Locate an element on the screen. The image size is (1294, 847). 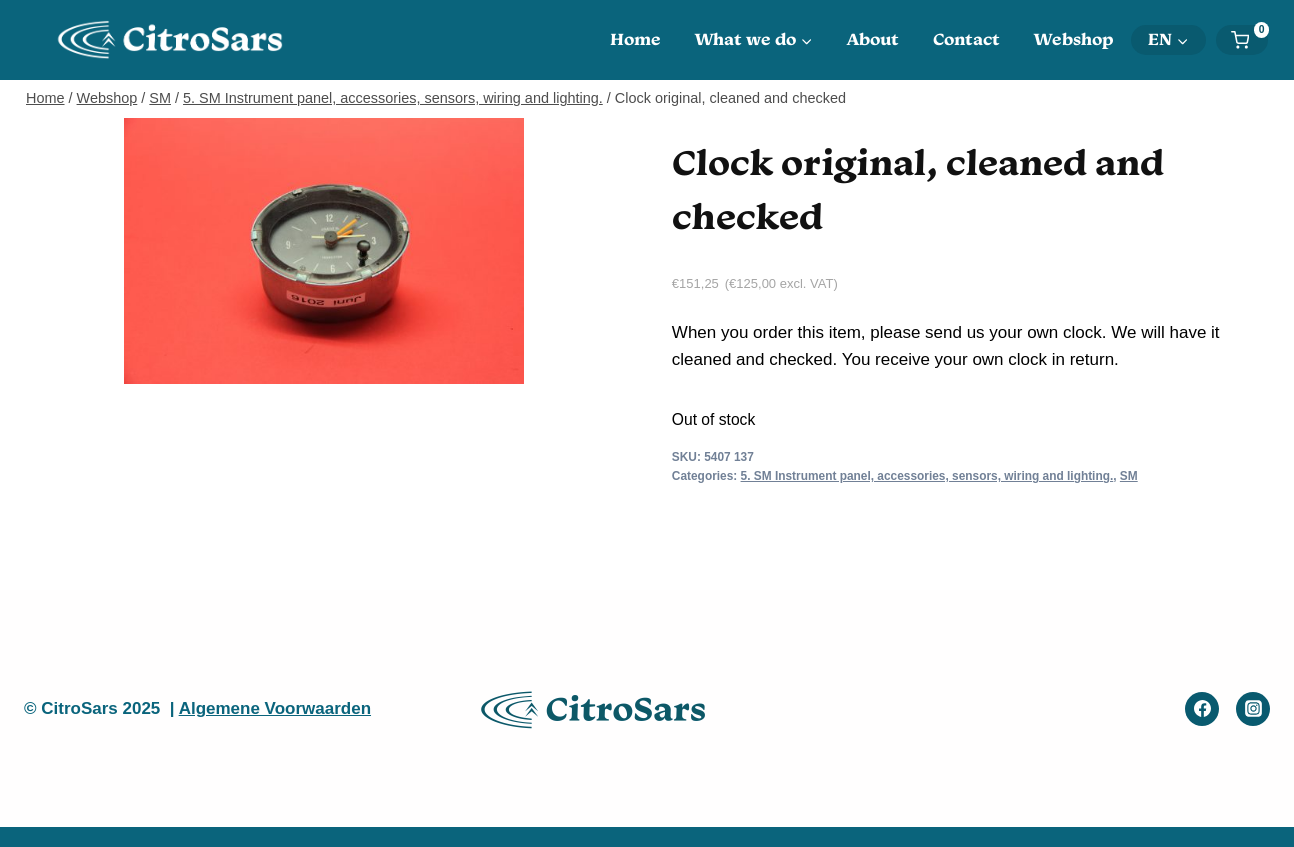
5. SM Instrument panel, accessories, sensors, wiring and lighting. is located at coordinates (927, 476).